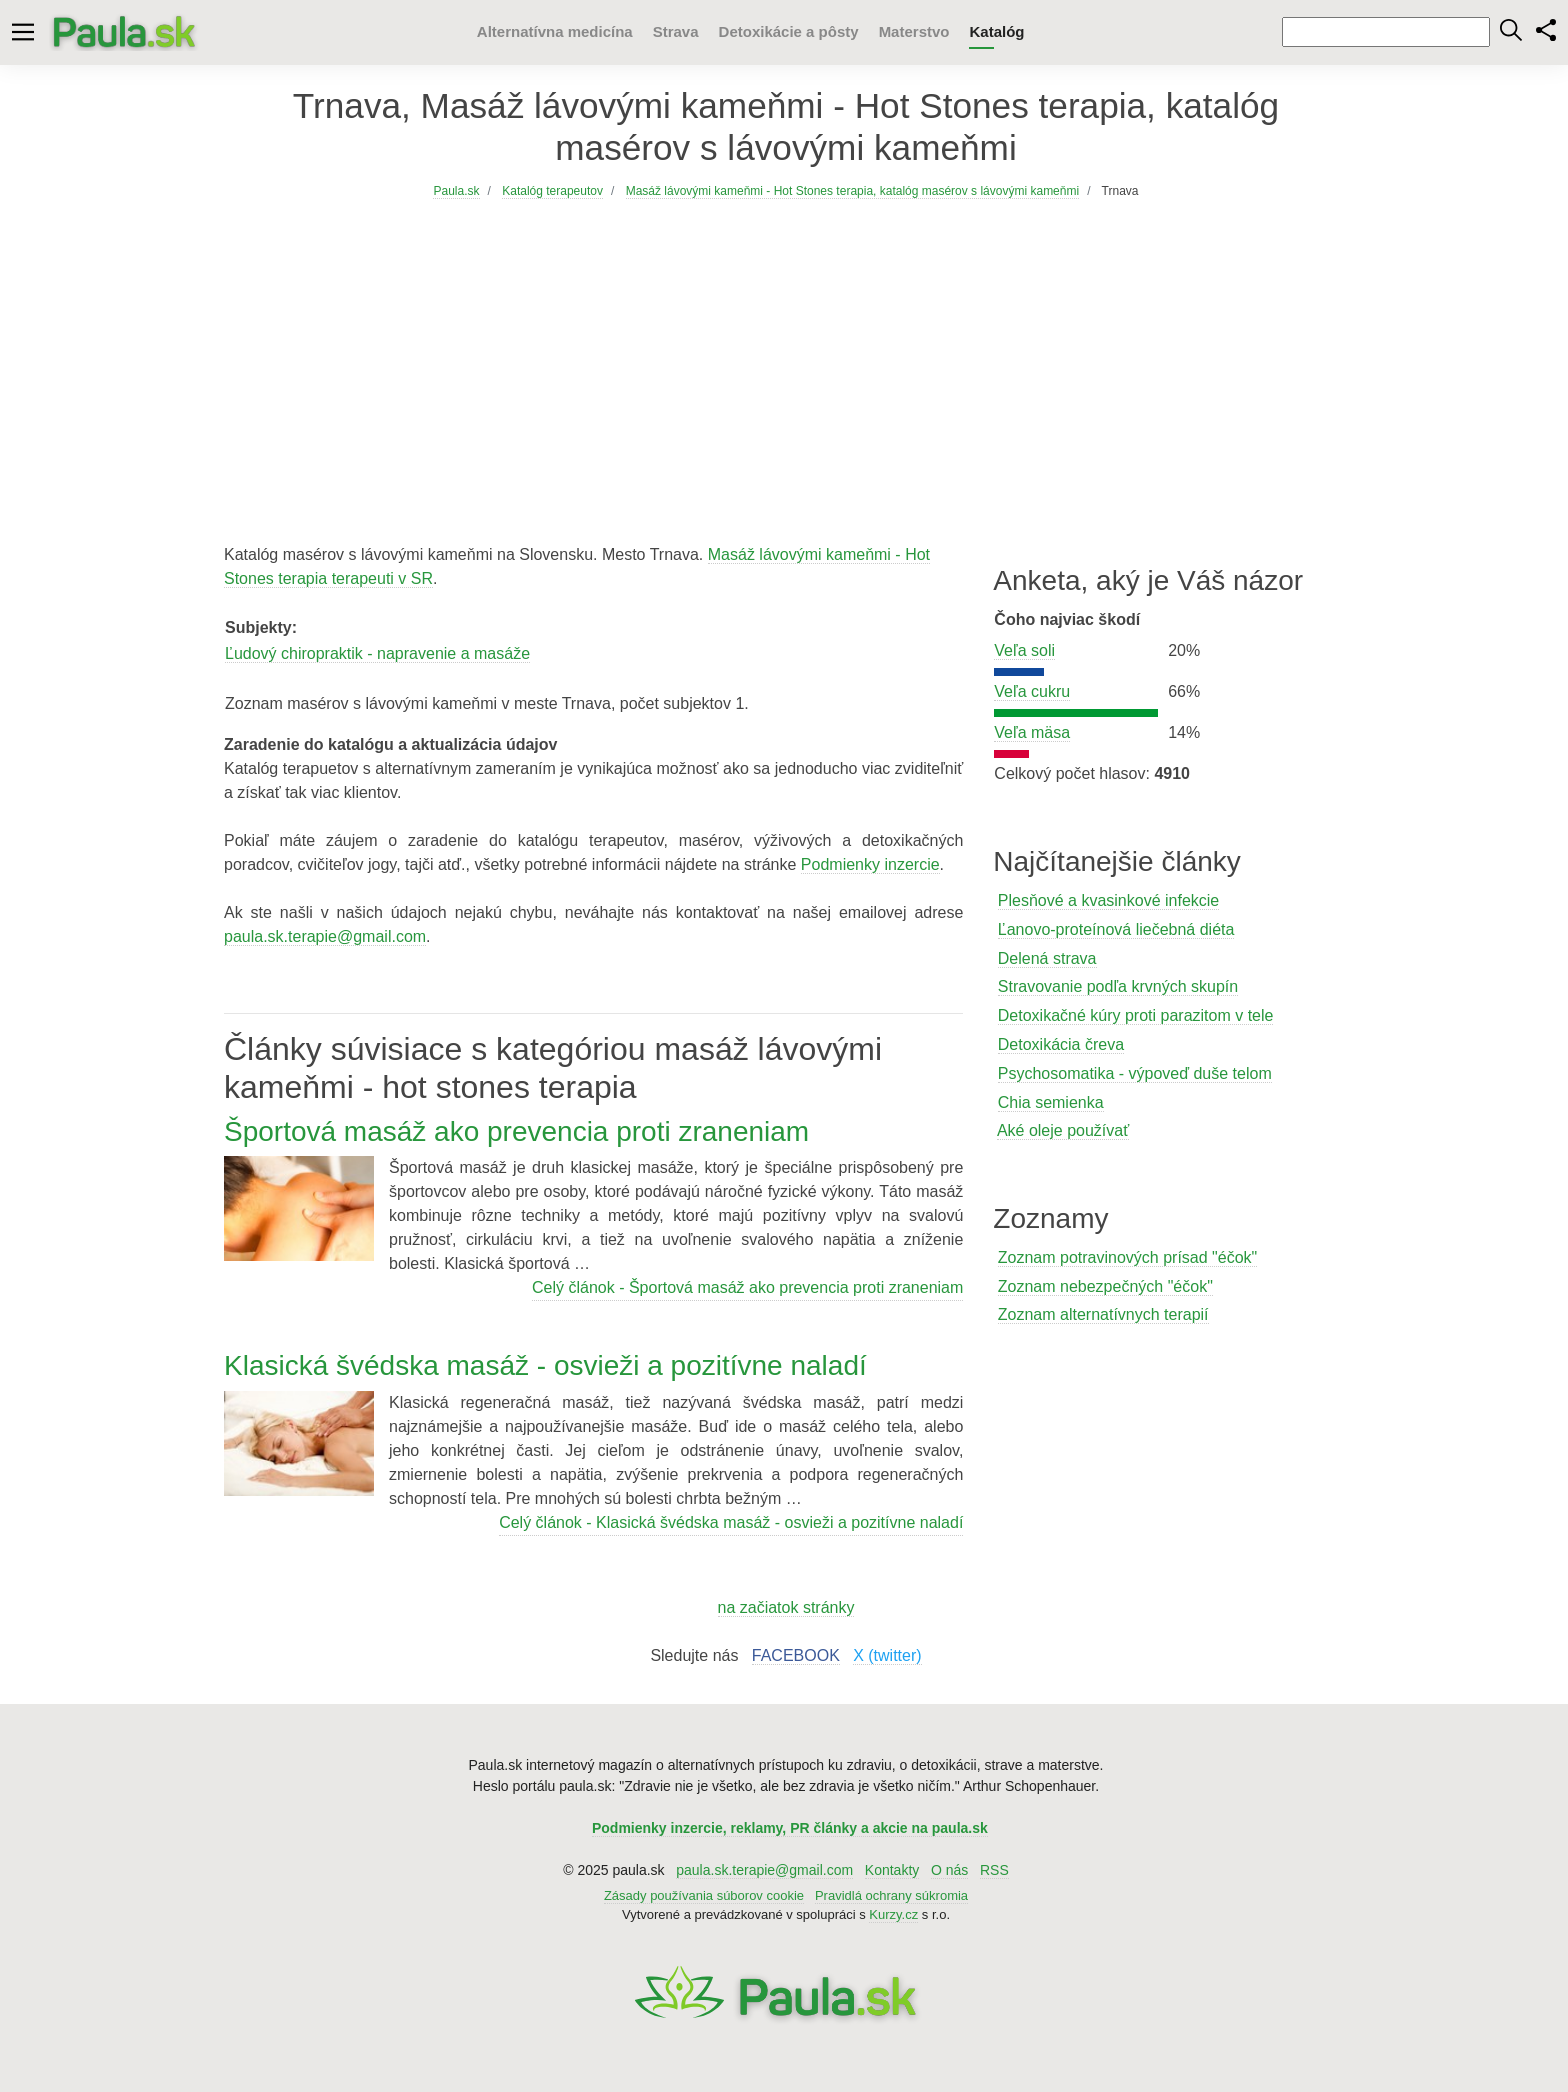 This screenshot has height=2092, width=1568. What do you see at coordinates (1051, 1102) in the screenshot?
I see `Chia semienka` at bounding box center [1051, 1102].